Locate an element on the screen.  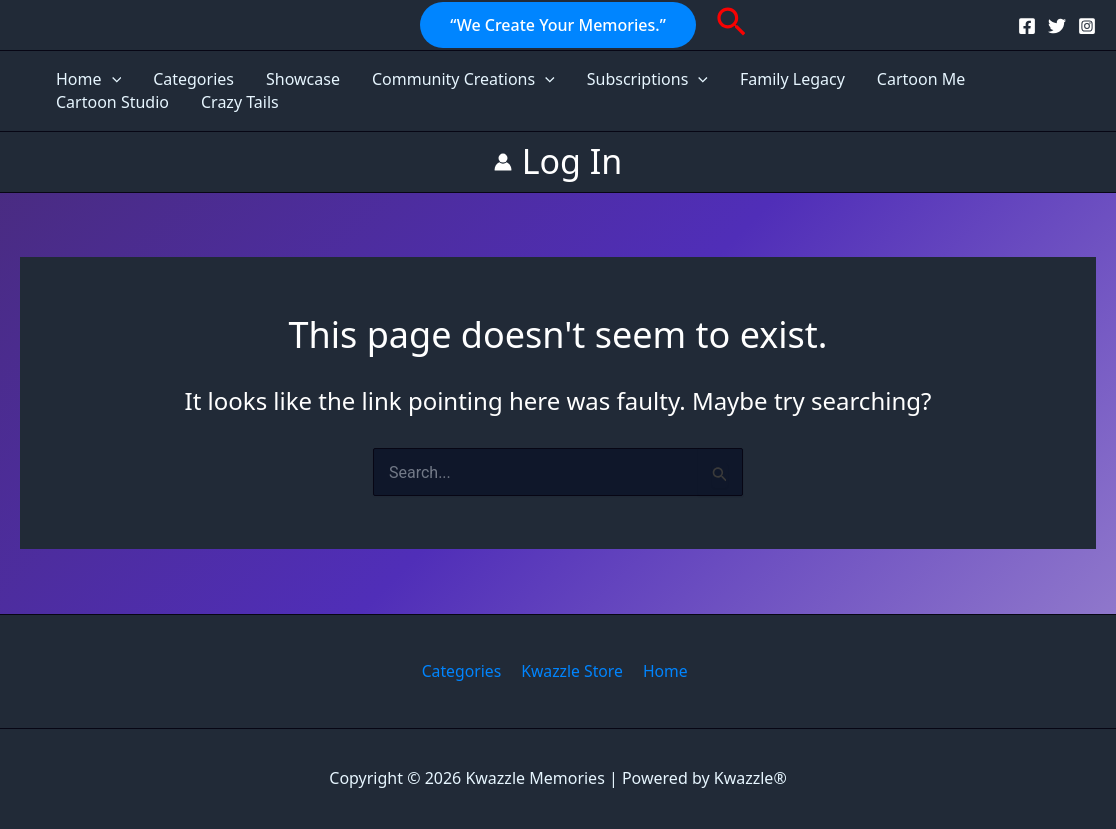
[application] is located at coordinates (112, 79).